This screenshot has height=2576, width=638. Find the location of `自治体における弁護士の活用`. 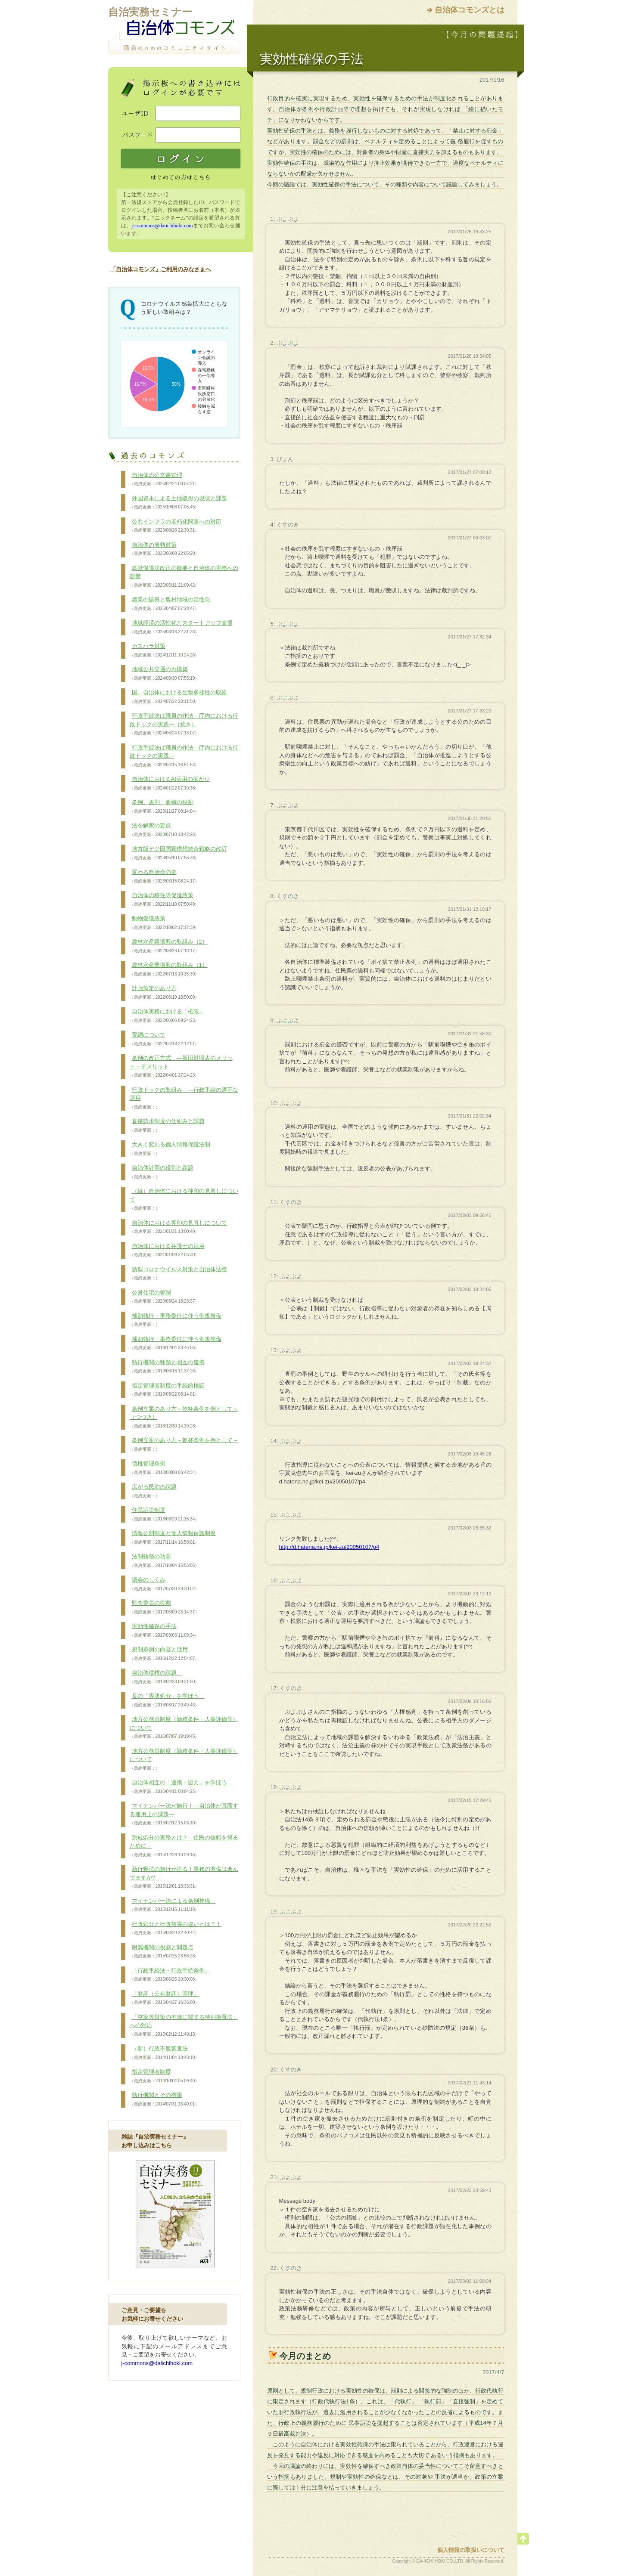

自治体における弁護士の活用 is located at coordinates (167, 1250).